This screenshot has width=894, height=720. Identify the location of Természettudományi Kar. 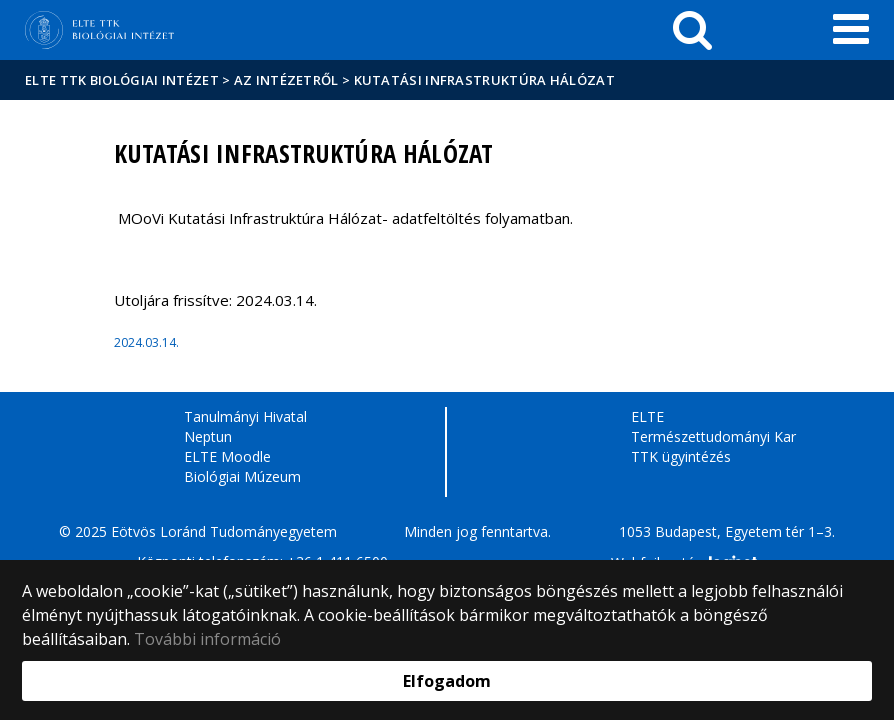
(713, 436).